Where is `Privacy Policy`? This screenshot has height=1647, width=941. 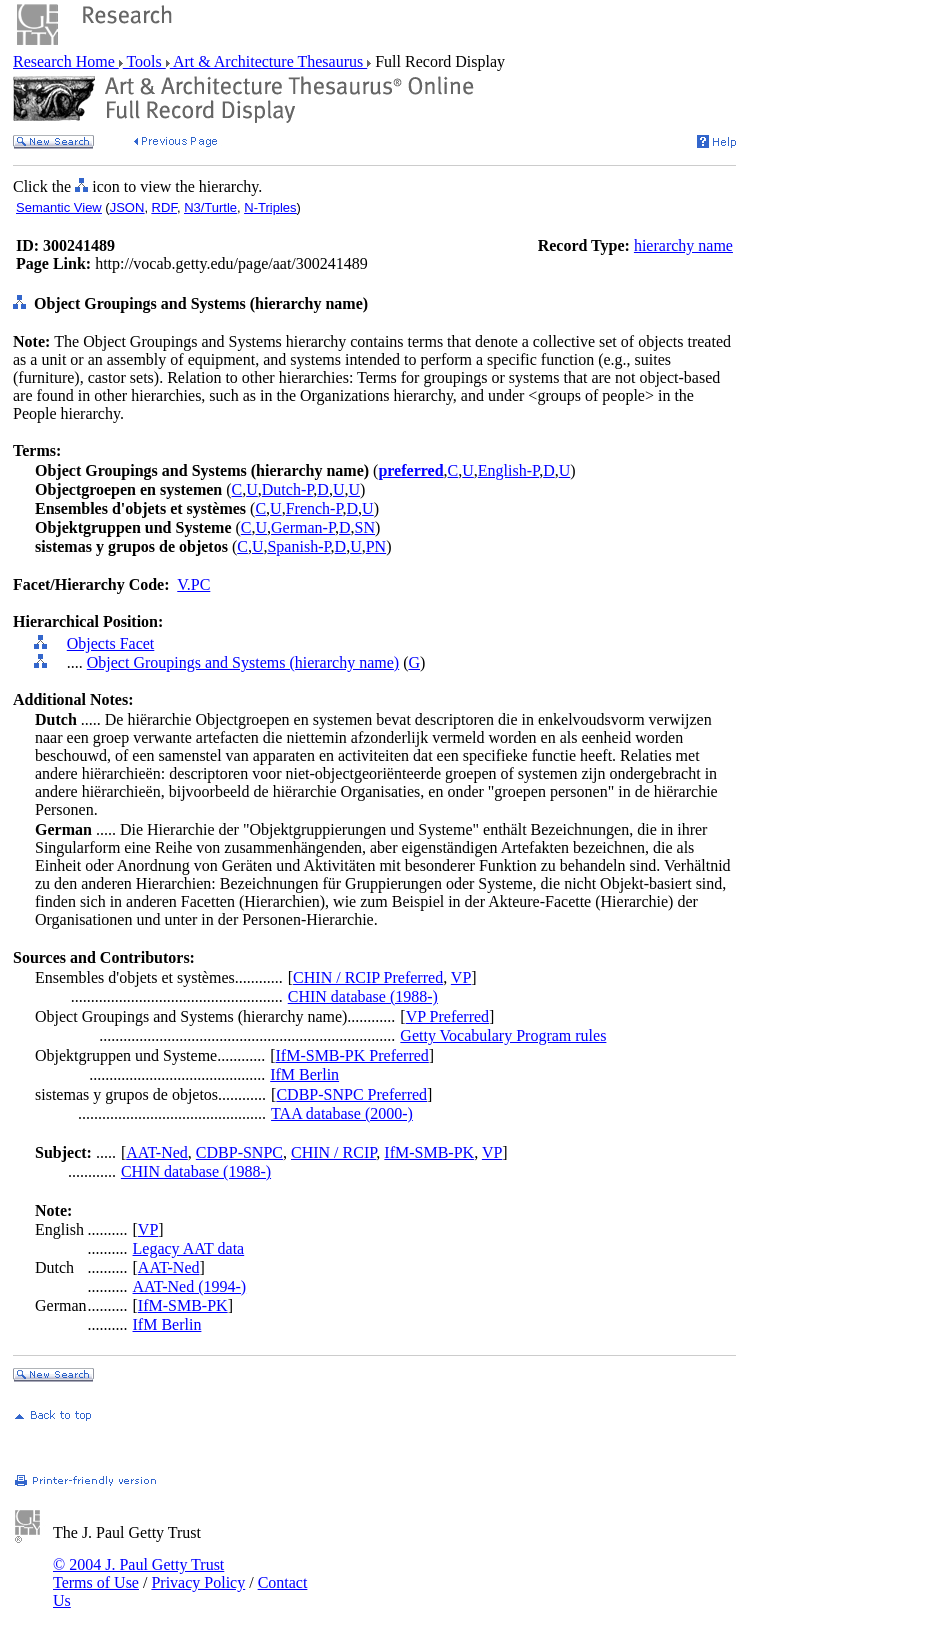
Privacy Policy is located at coordinates (198, 1582).